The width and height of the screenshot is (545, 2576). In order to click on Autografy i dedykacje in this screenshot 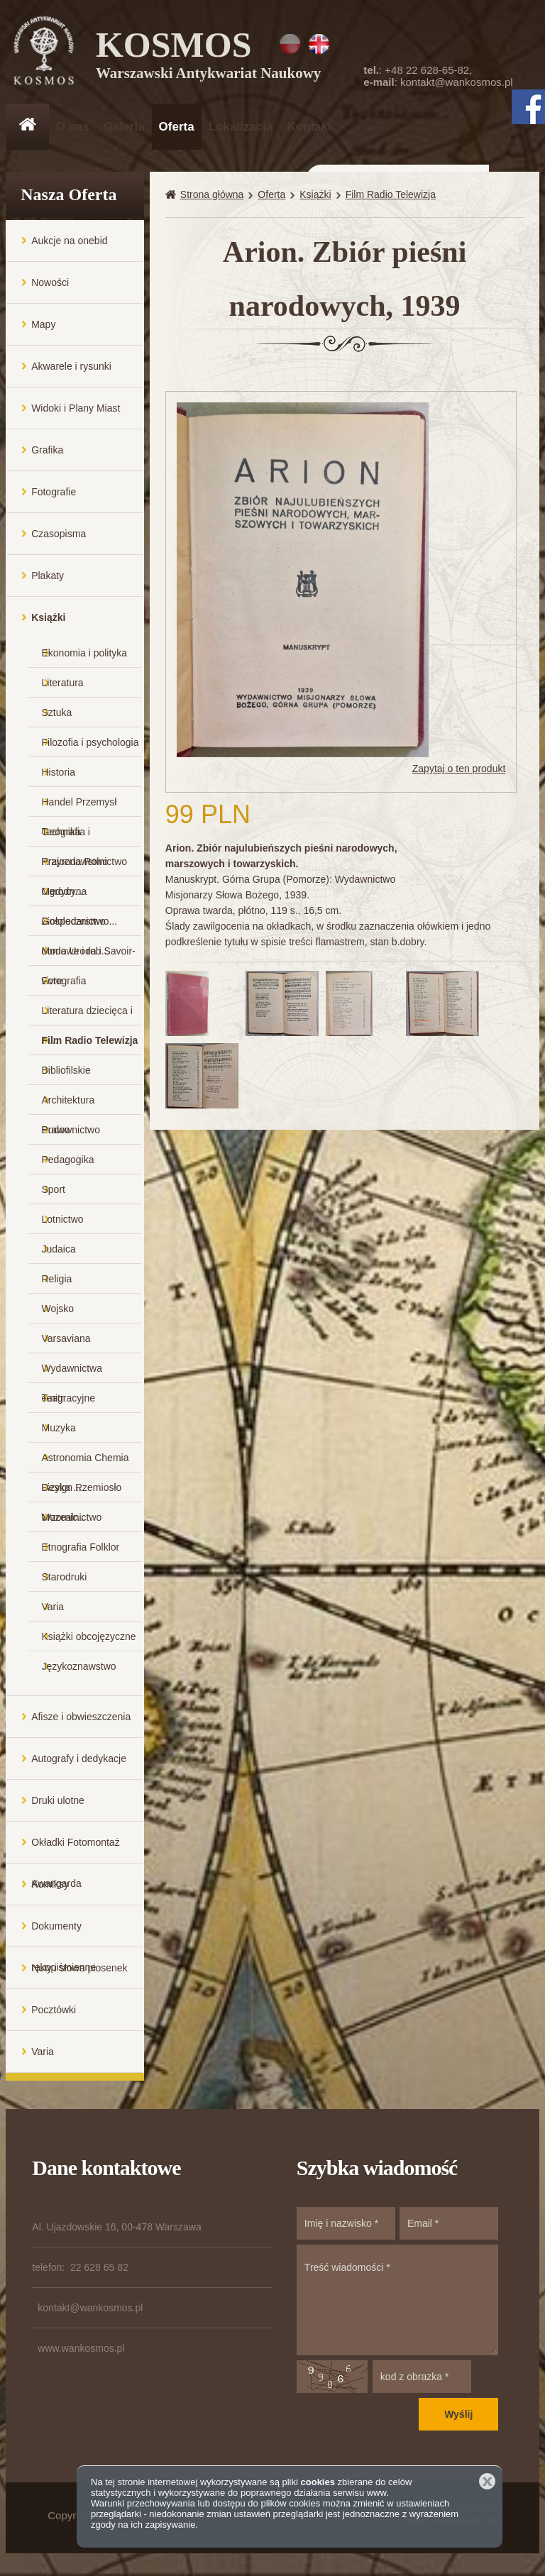, I will do `click(78, 1760)`.